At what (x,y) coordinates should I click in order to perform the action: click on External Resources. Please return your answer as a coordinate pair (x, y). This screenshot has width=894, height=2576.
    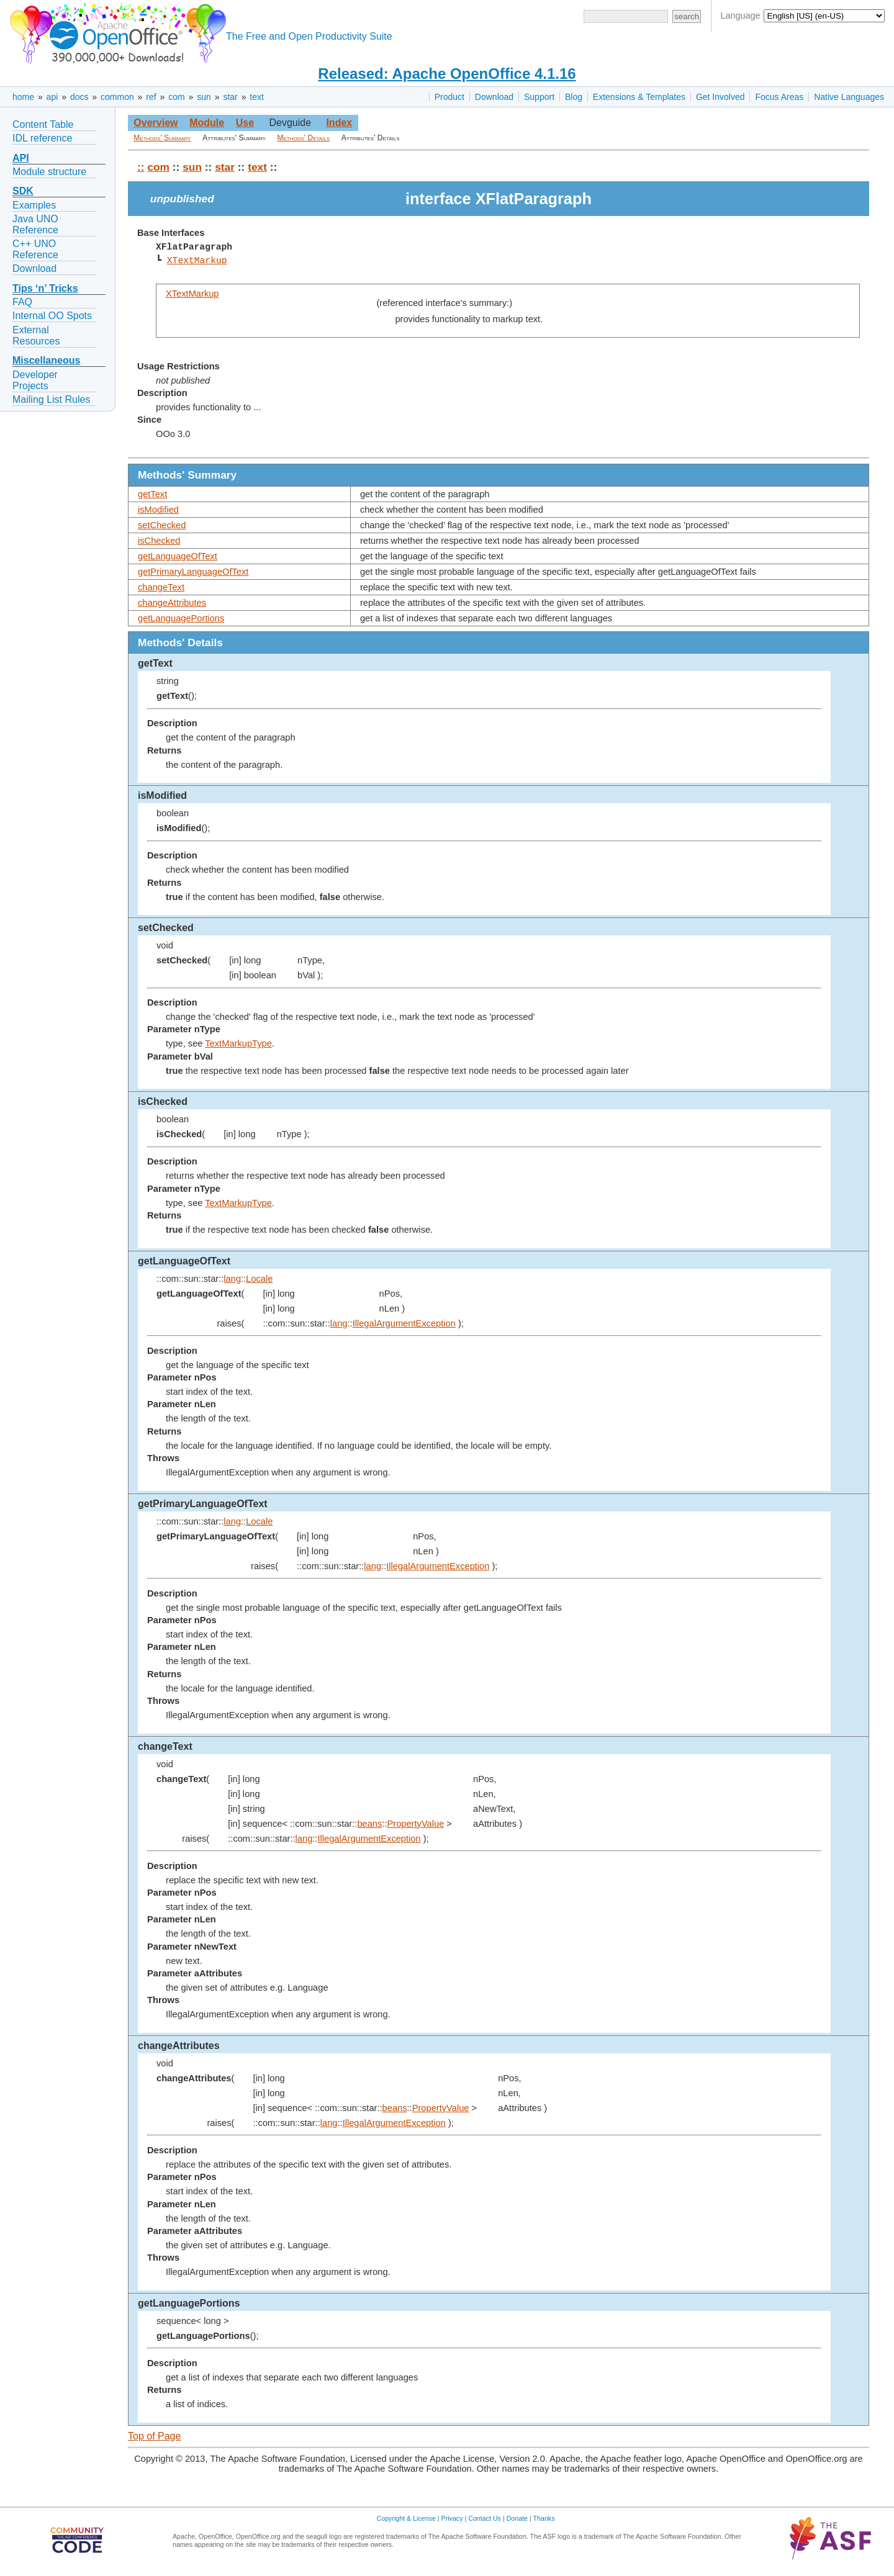
    Looking at the image, I should click on (36, 335).